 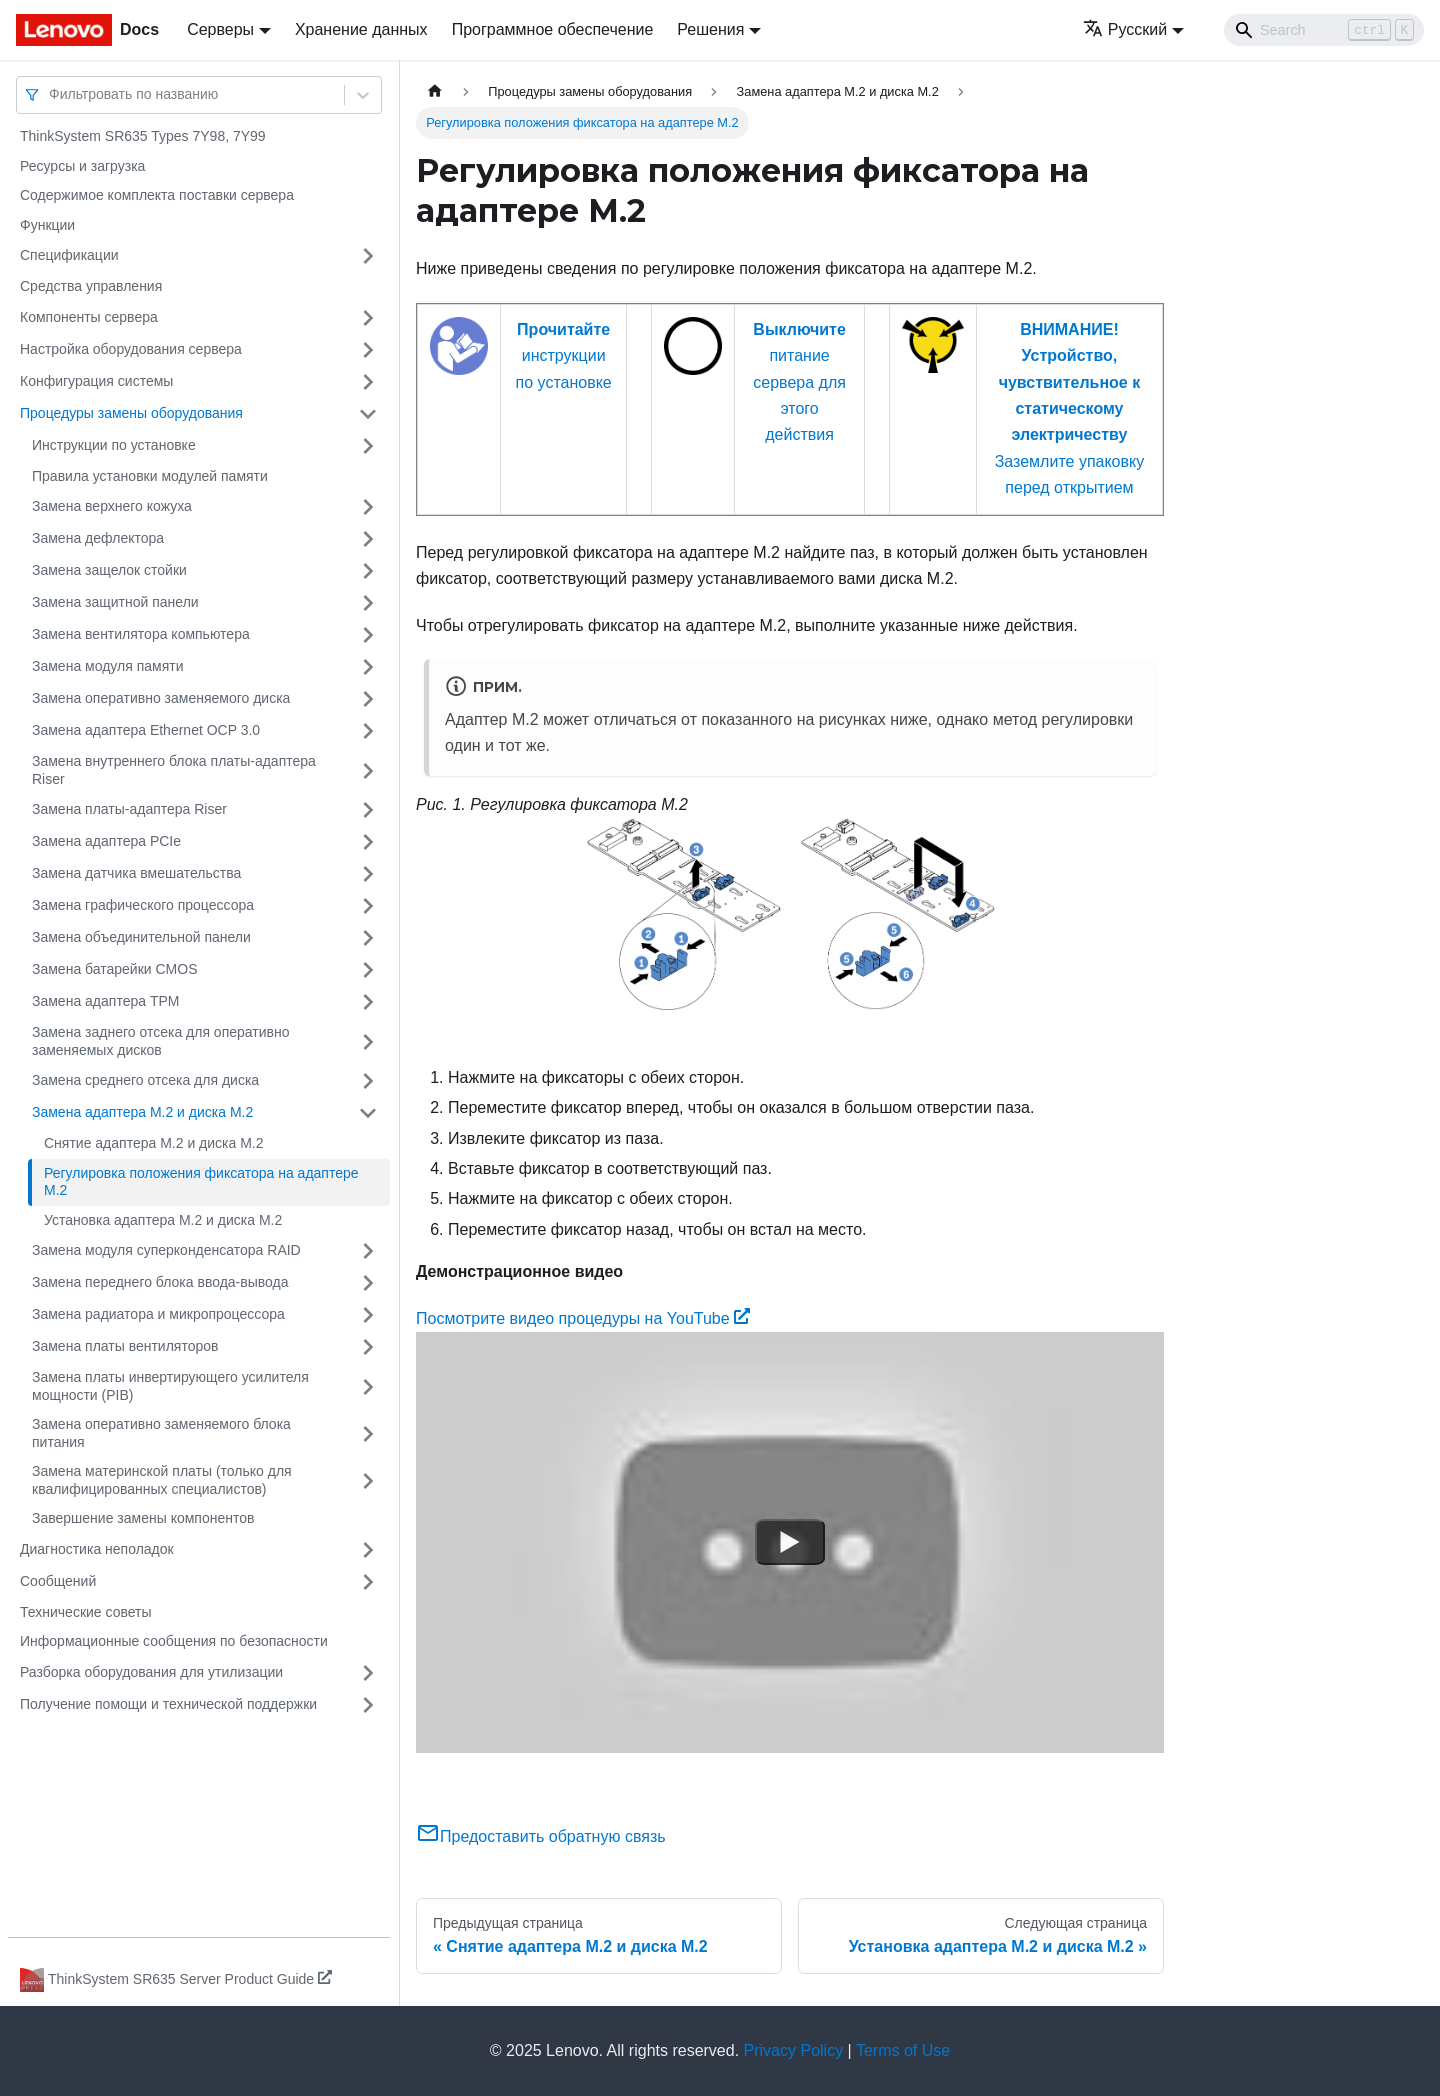 I want to click on [Свернуть/развернуть категорию 'Замена адаптера PCIe'], so click(x=368, y=842).